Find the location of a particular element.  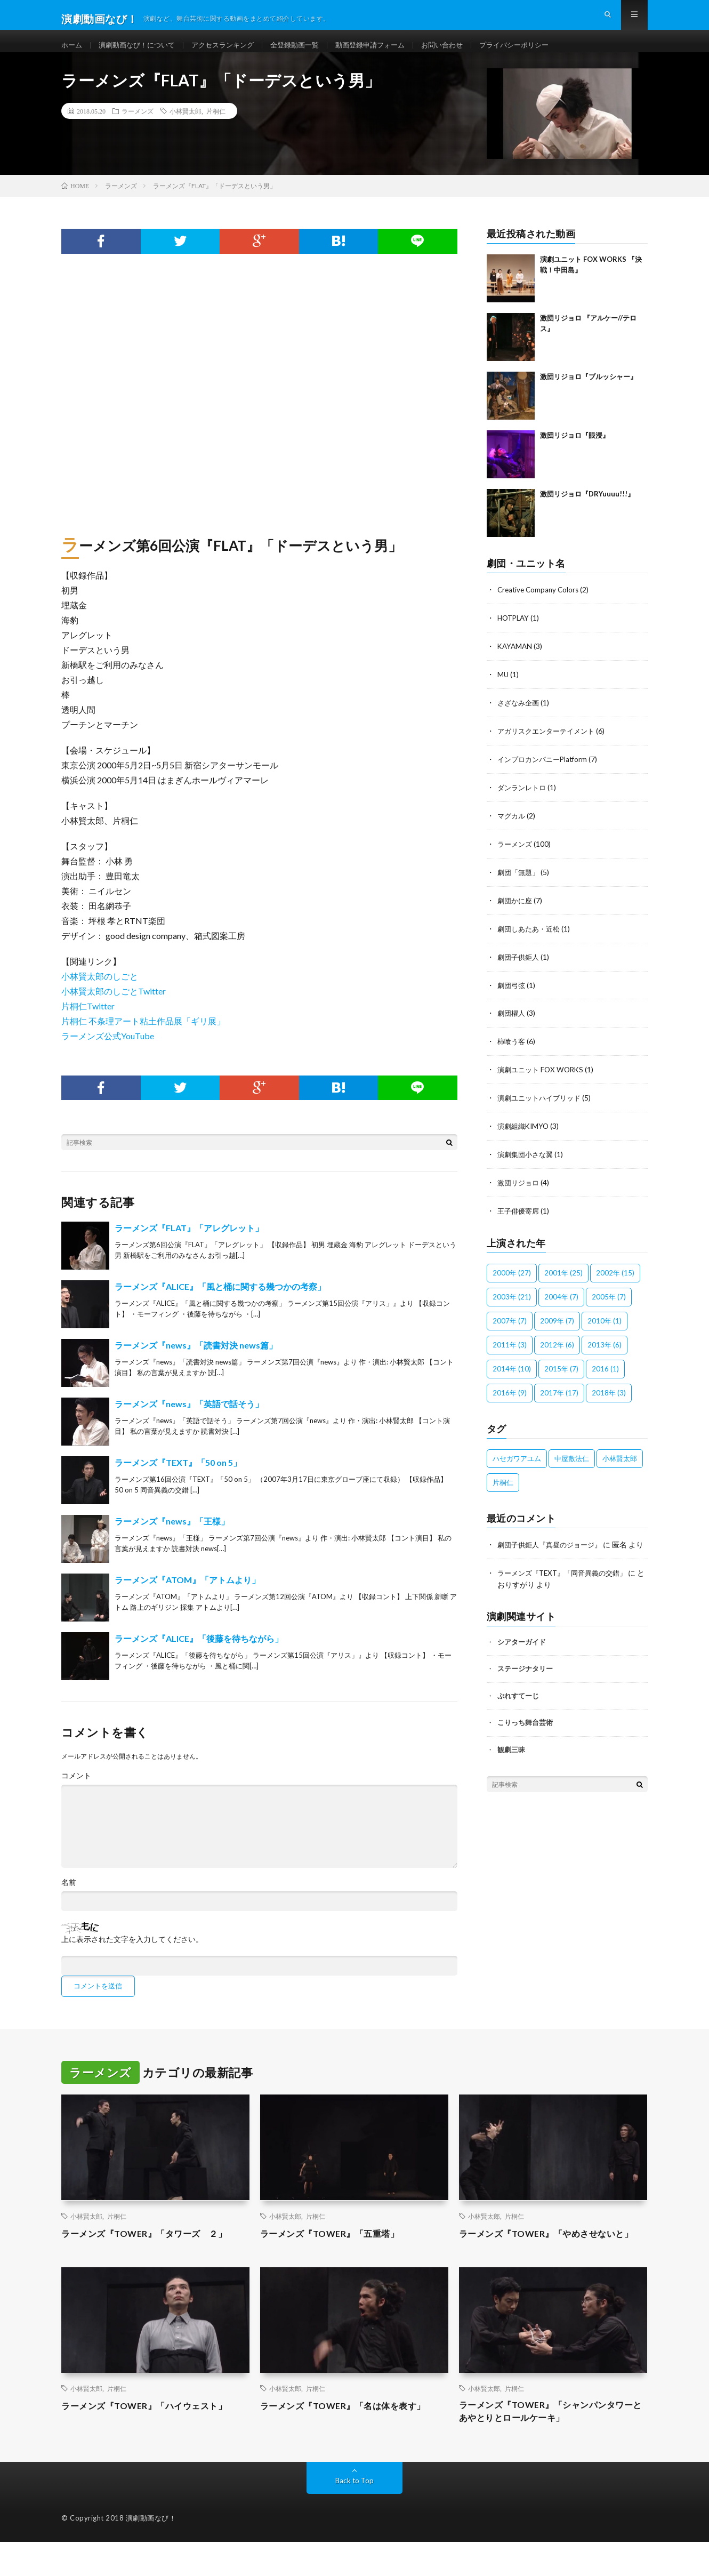

2016年 [2016年 (9個の項目)] is located at coordinates (510, 1398).